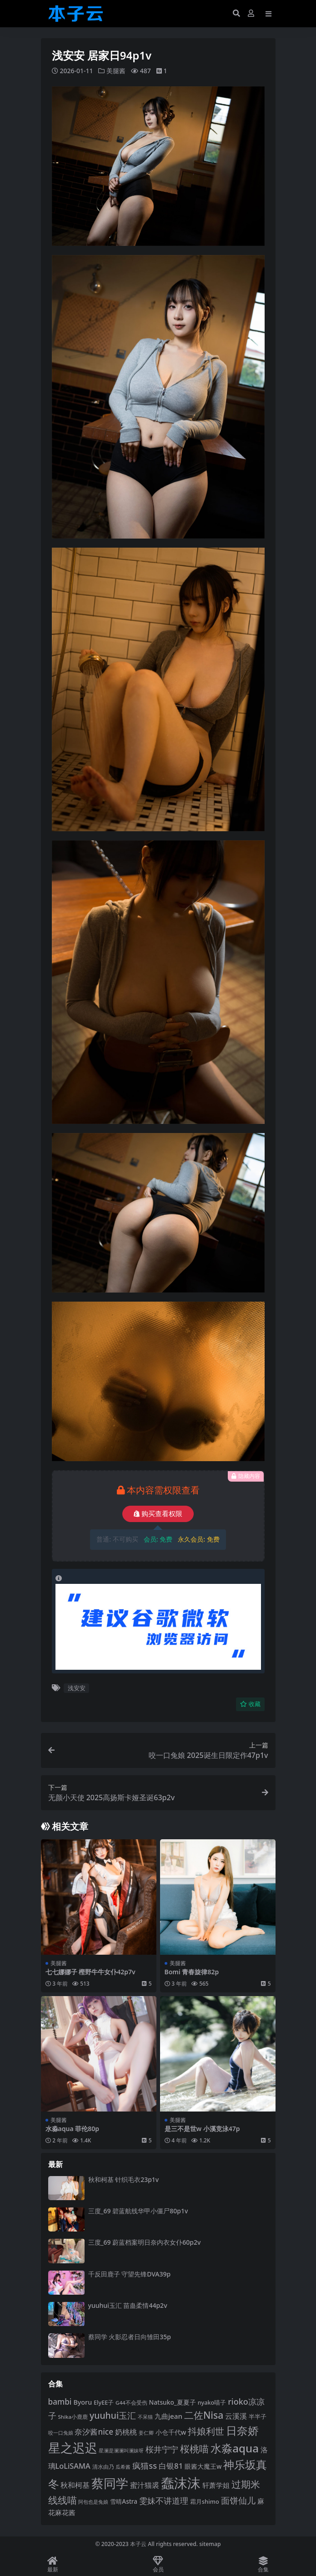 This screenshot has width=316, height=2576. I want to click on 云溪溪 [云溪溪 (120 项)], so click(236, 2416).